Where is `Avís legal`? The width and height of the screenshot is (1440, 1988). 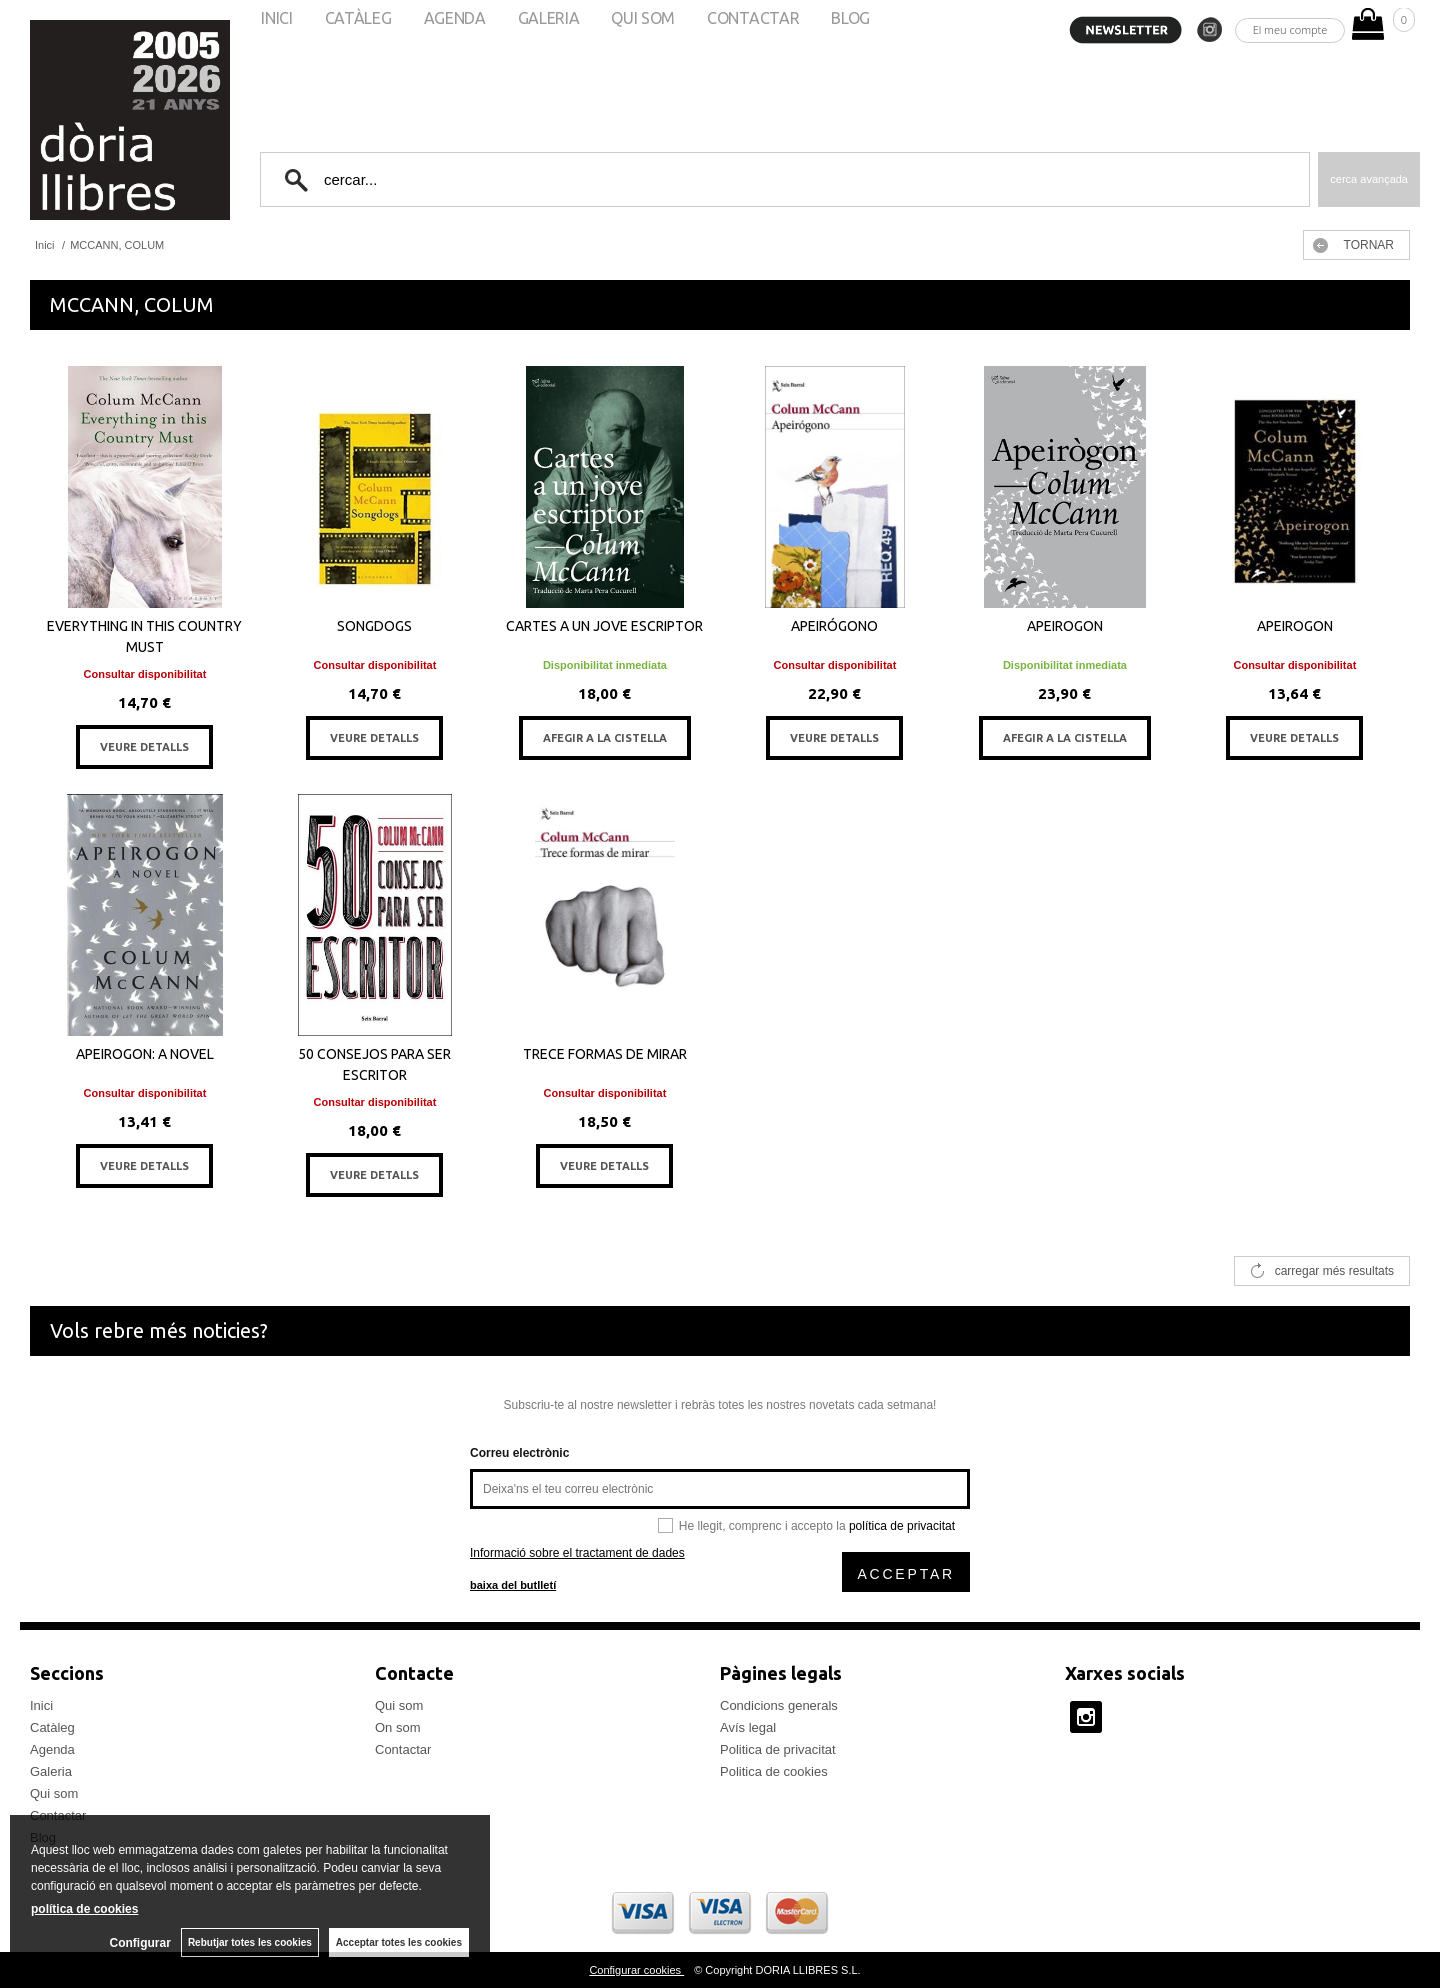 Avís legal is located at coordinates (748, 1727).